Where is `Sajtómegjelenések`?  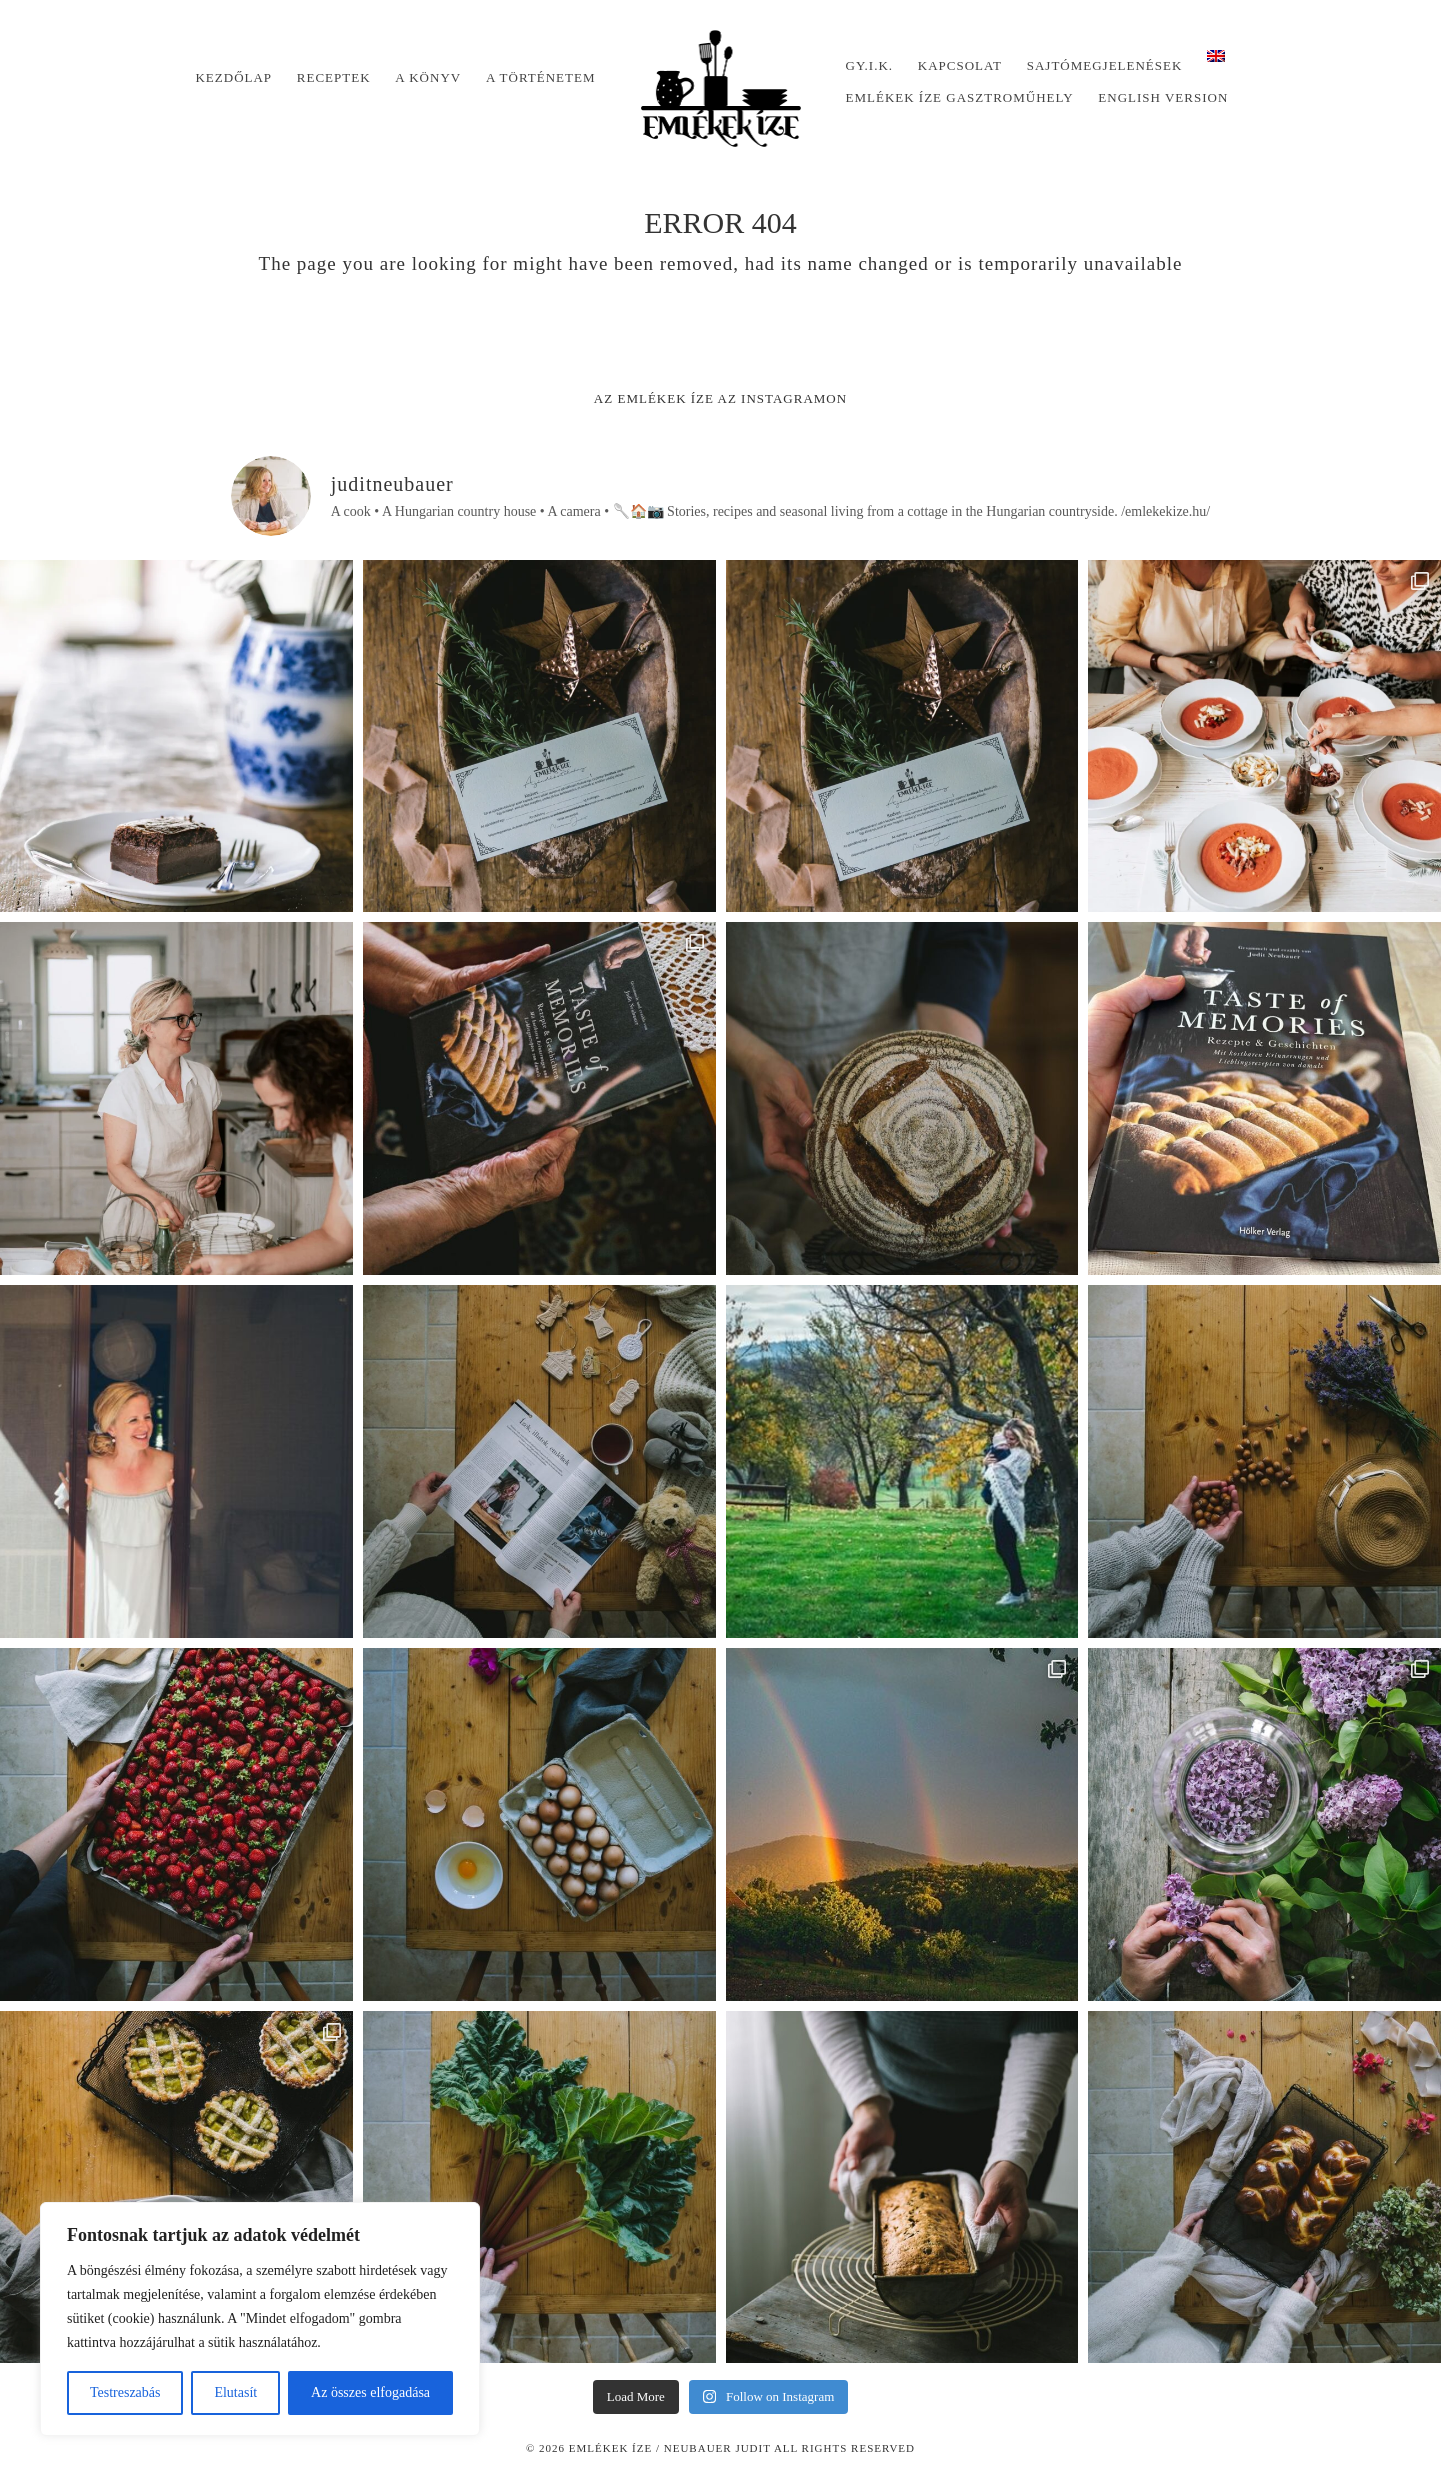 Sajtómegjelenések is located at coordinates (1105, 65).